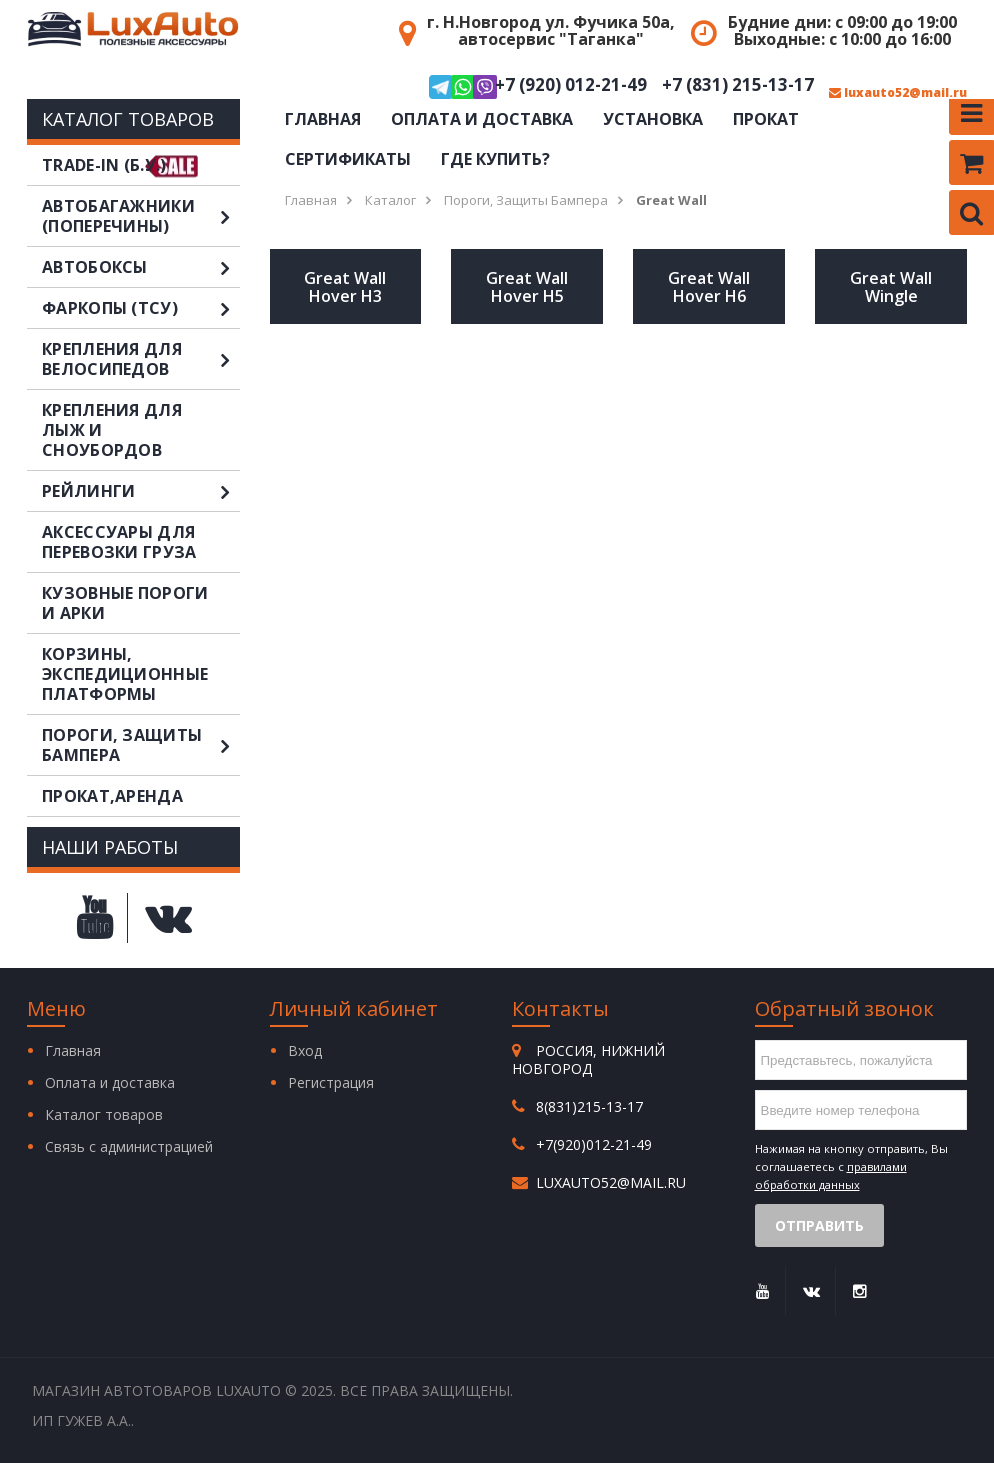  What do you see at coordinates (653, 119) in the screenshot?
I see `Установка` at bounding box center [653, 119].